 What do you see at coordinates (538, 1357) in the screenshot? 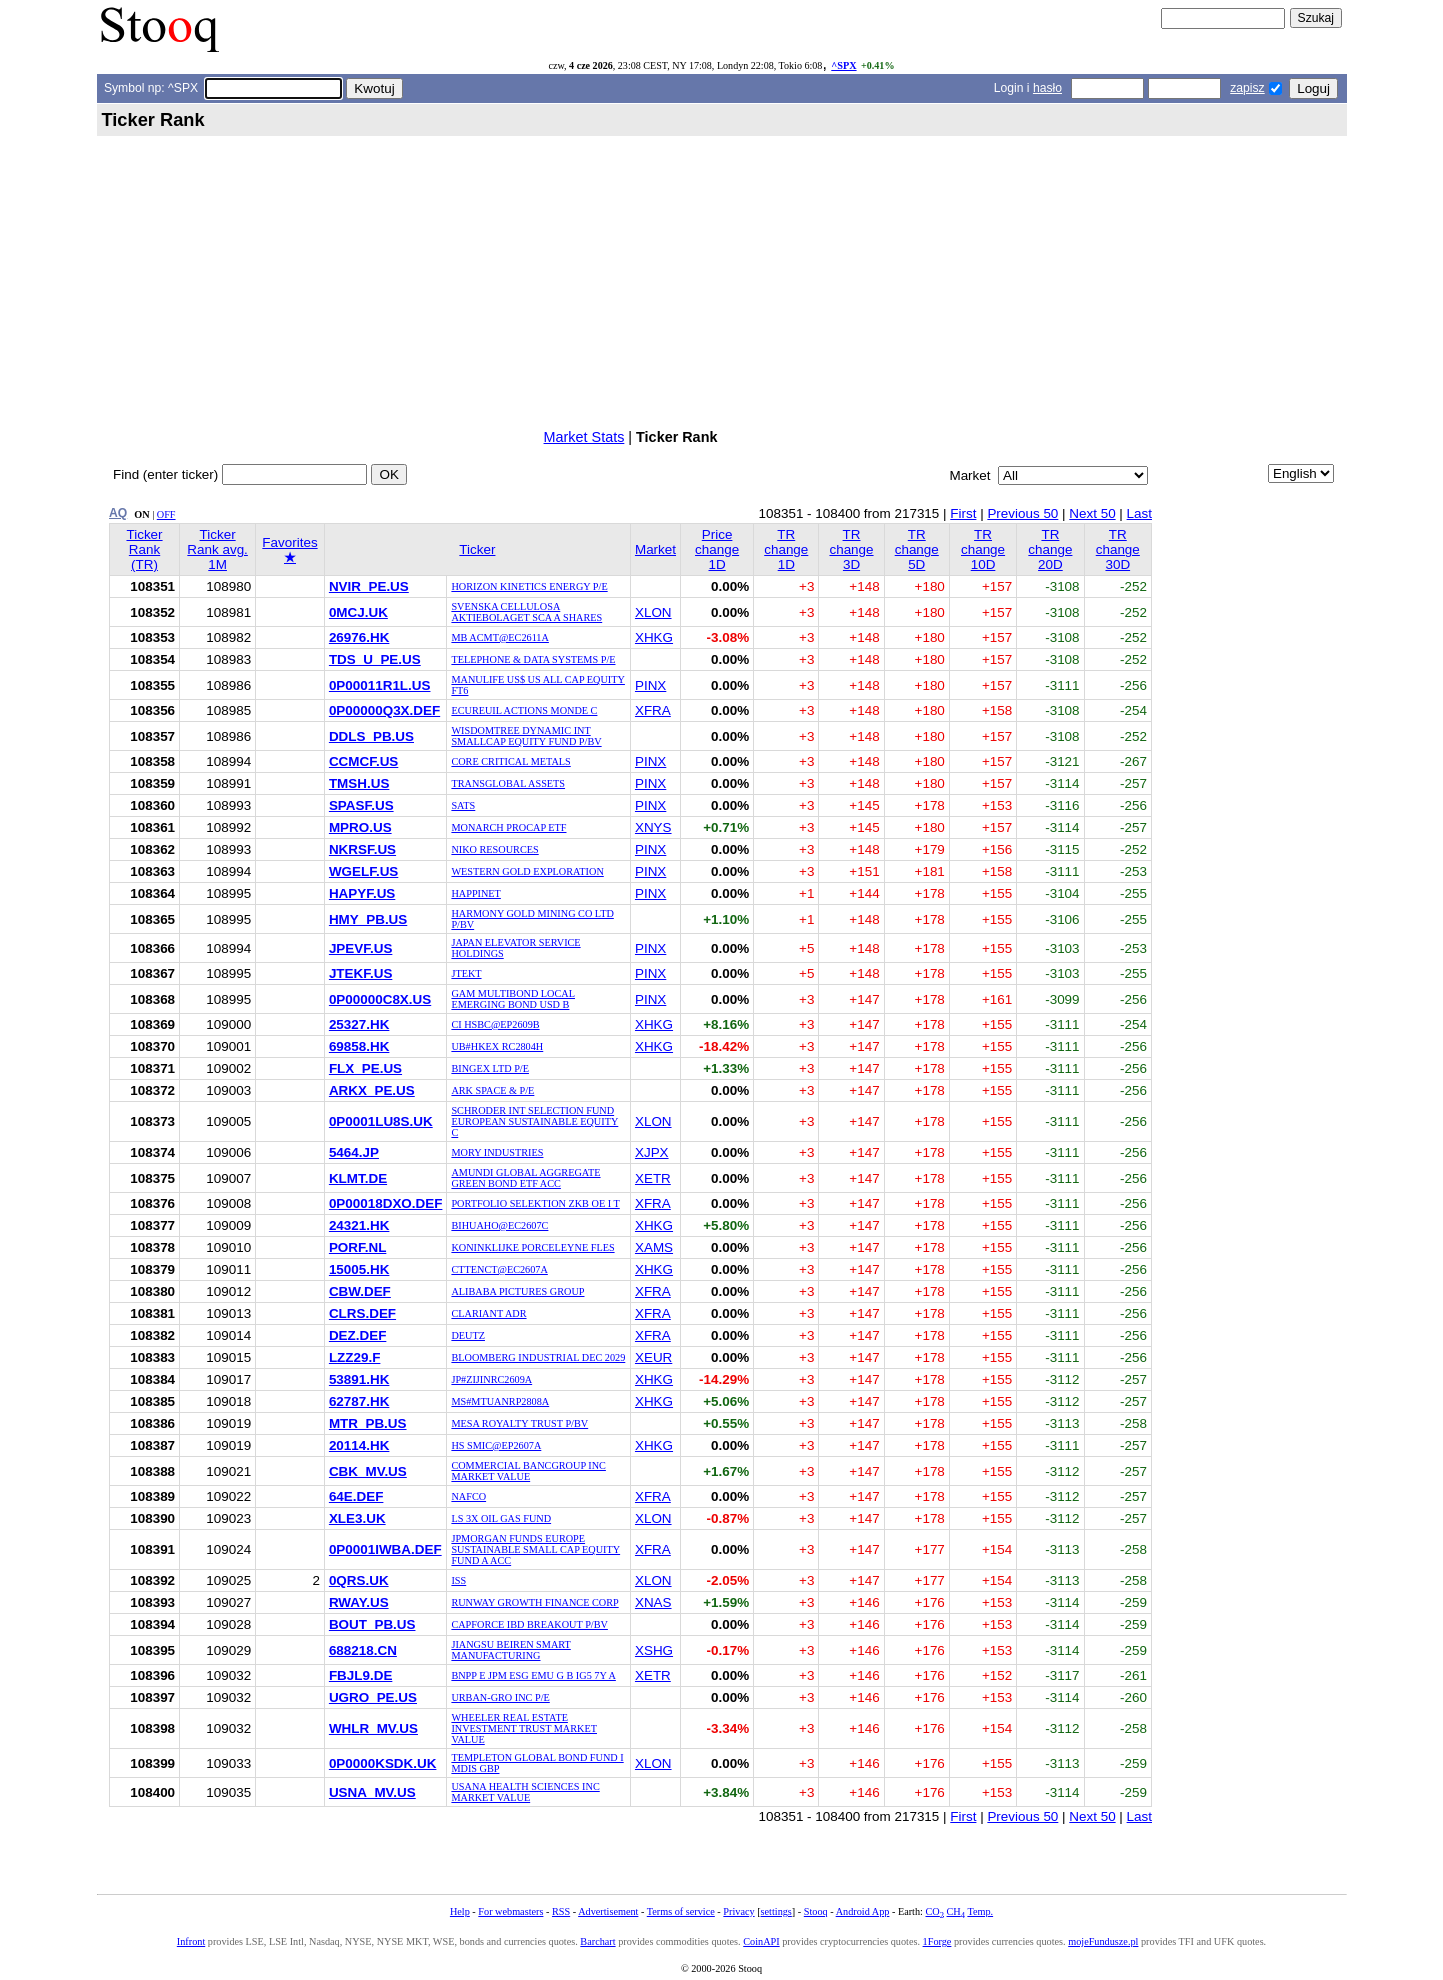
I see `BLOOMBERG INDUSTRIAL DEC 2029` at bounding box center [538, 1357].